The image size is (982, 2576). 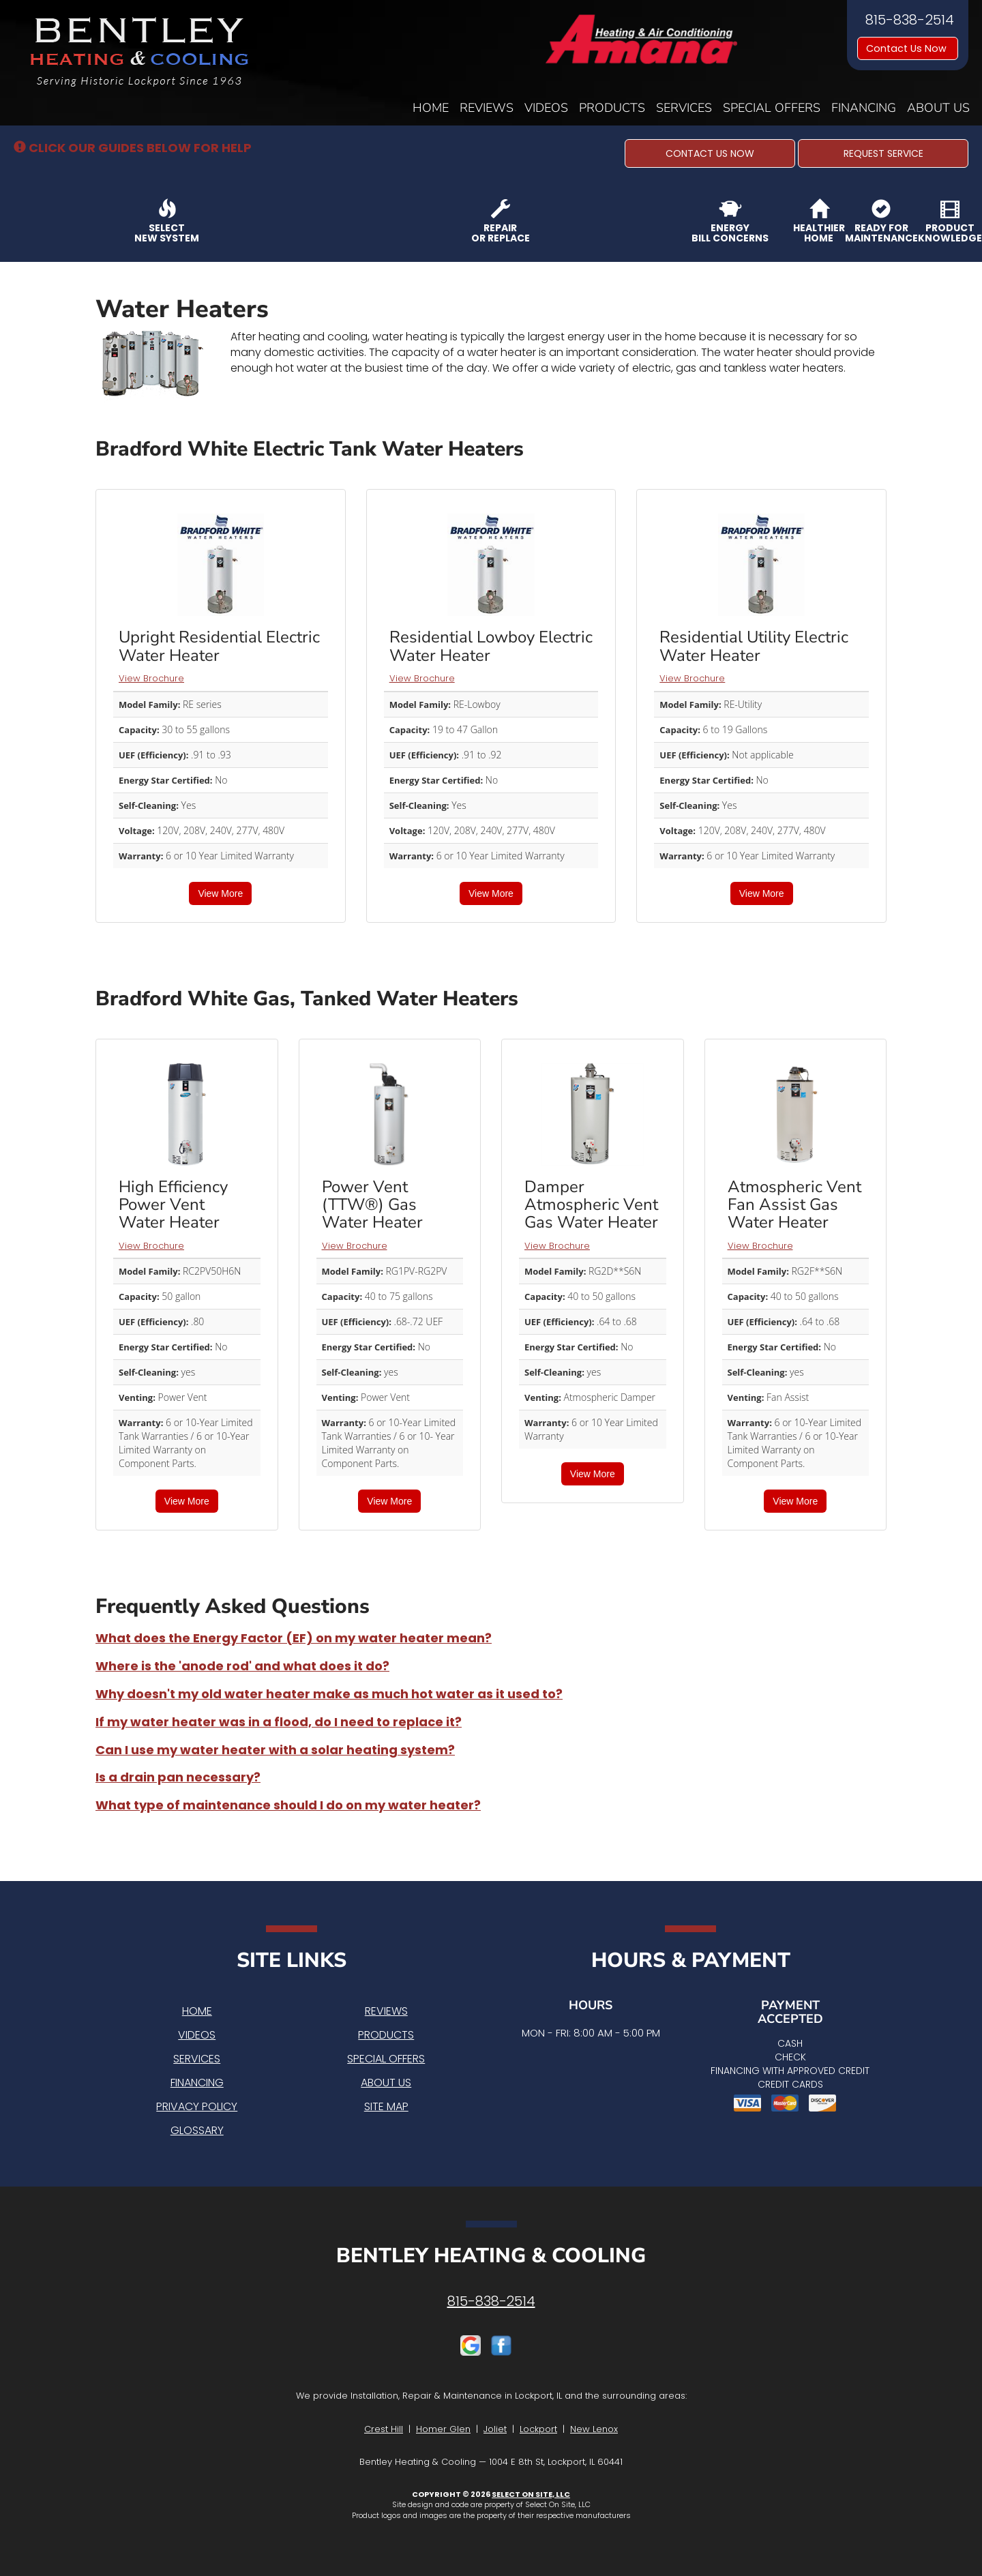 I want to click on [button], so click(x=710, y=153).